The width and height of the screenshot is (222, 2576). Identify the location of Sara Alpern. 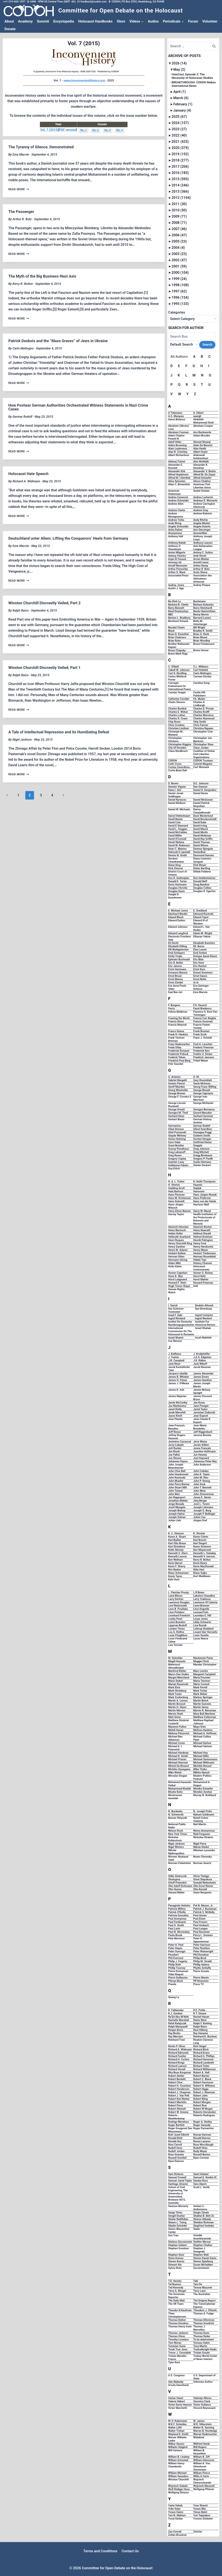
(200, 2184).